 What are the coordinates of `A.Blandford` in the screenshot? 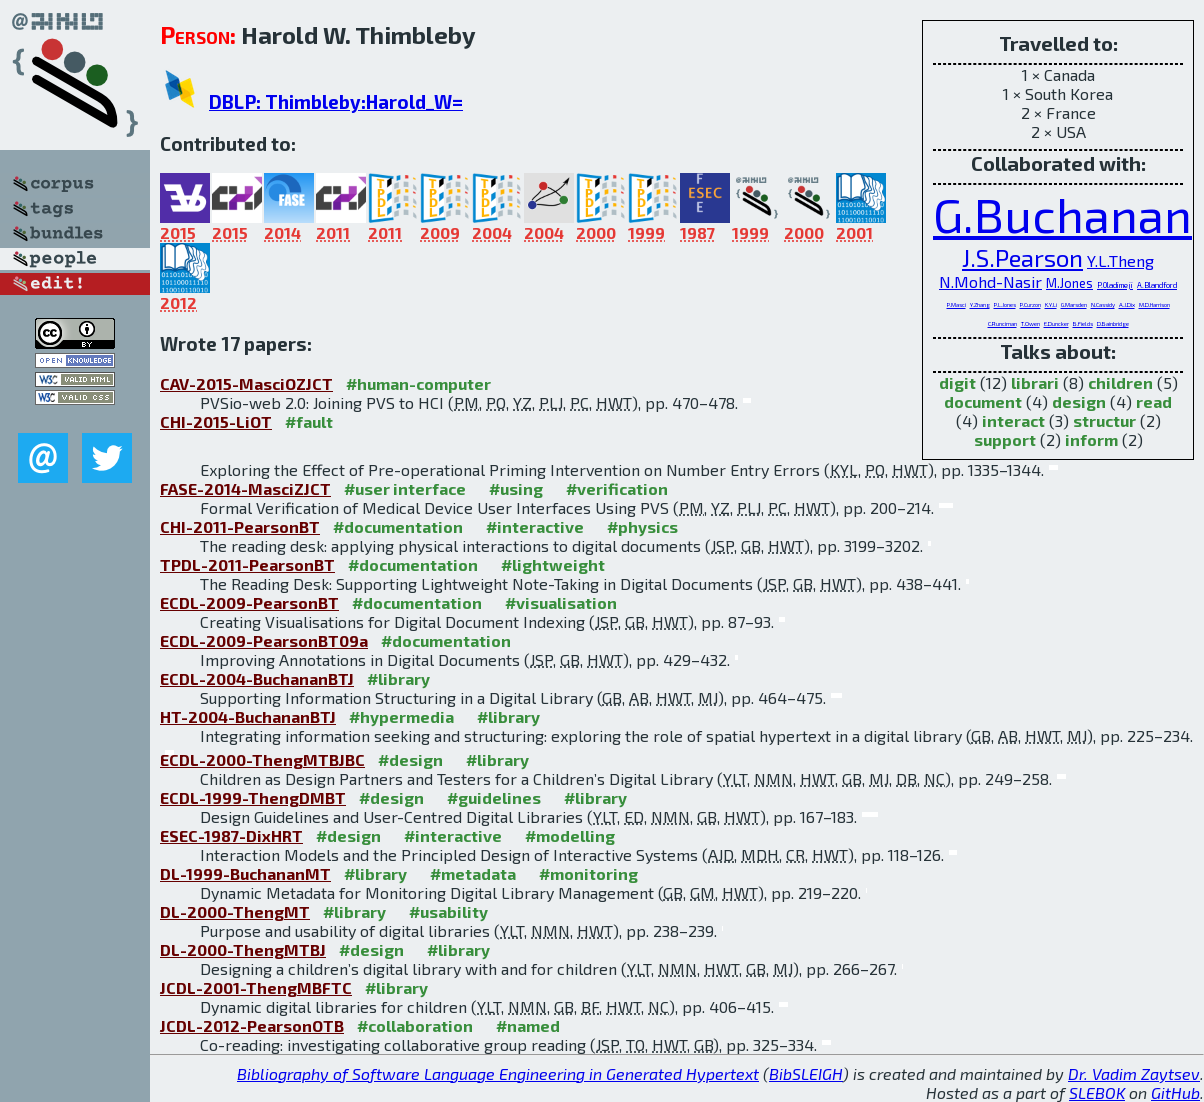 It's located at (1157, 285).